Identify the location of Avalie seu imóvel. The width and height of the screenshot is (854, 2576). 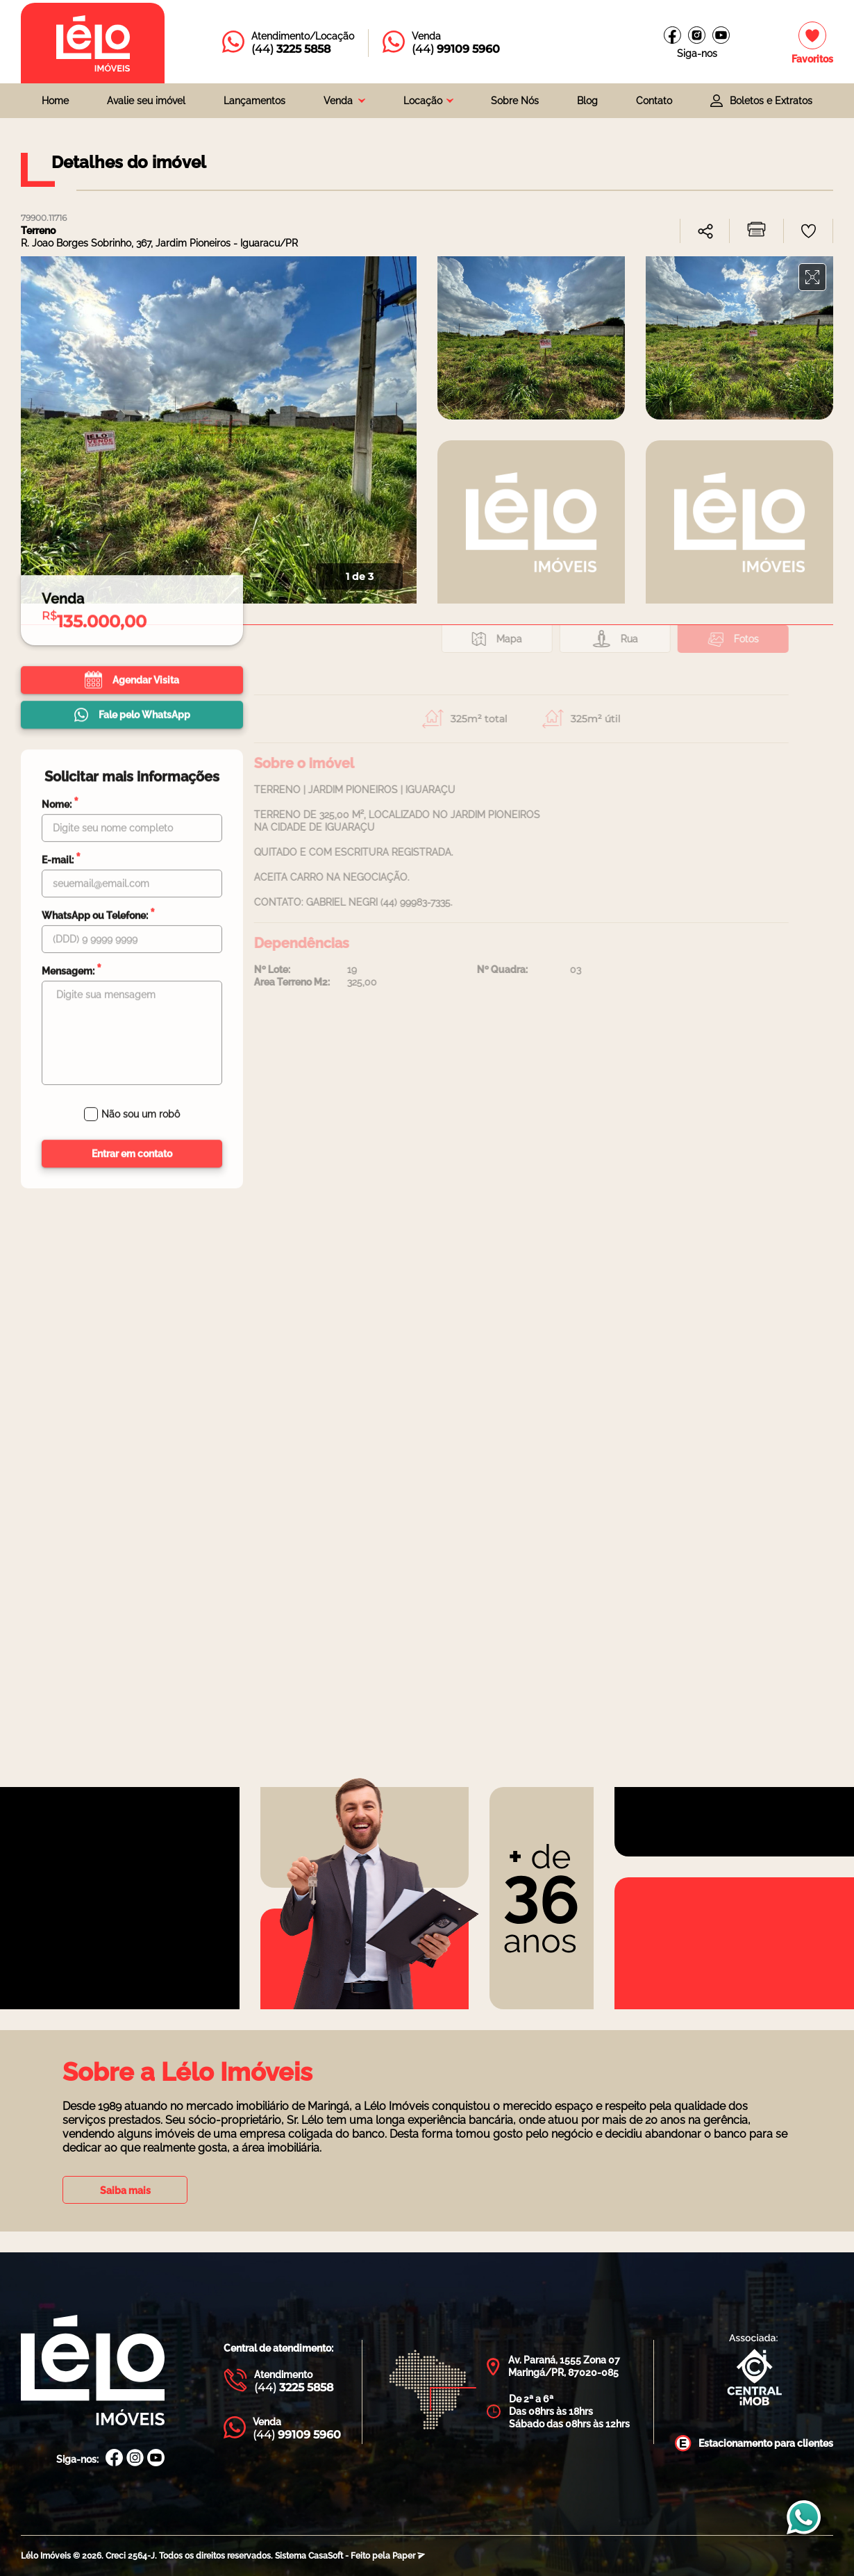
(146, 100).